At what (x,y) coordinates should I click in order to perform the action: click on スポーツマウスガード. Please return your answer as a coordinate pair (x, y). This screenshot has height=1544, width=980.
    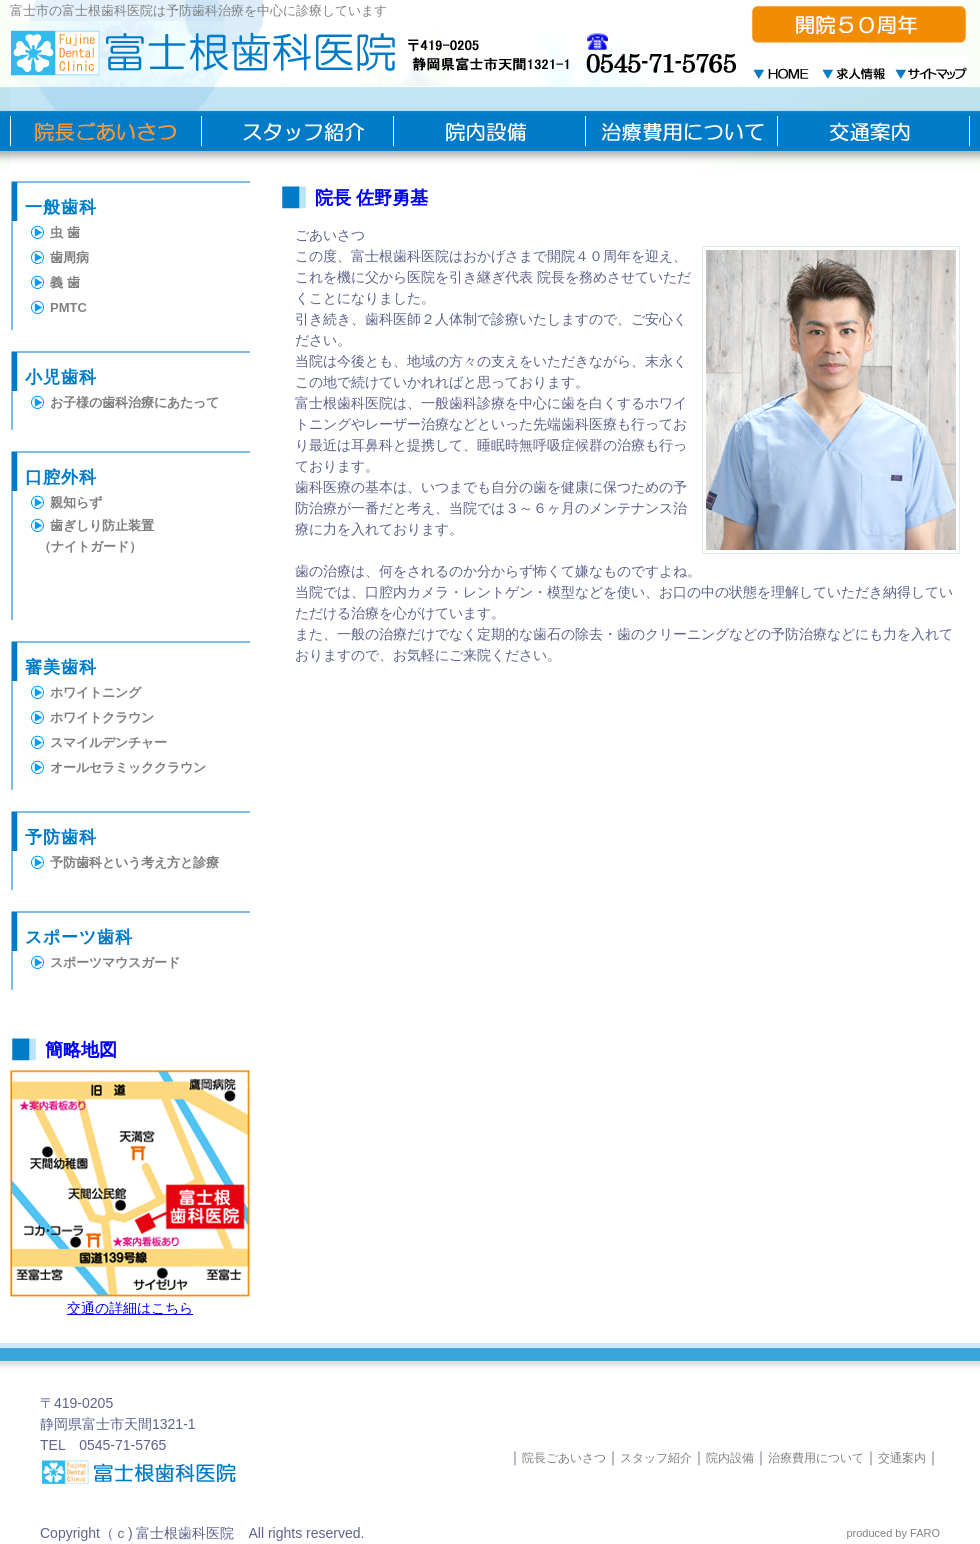
    Looking at the image, I should click on (115, 962).